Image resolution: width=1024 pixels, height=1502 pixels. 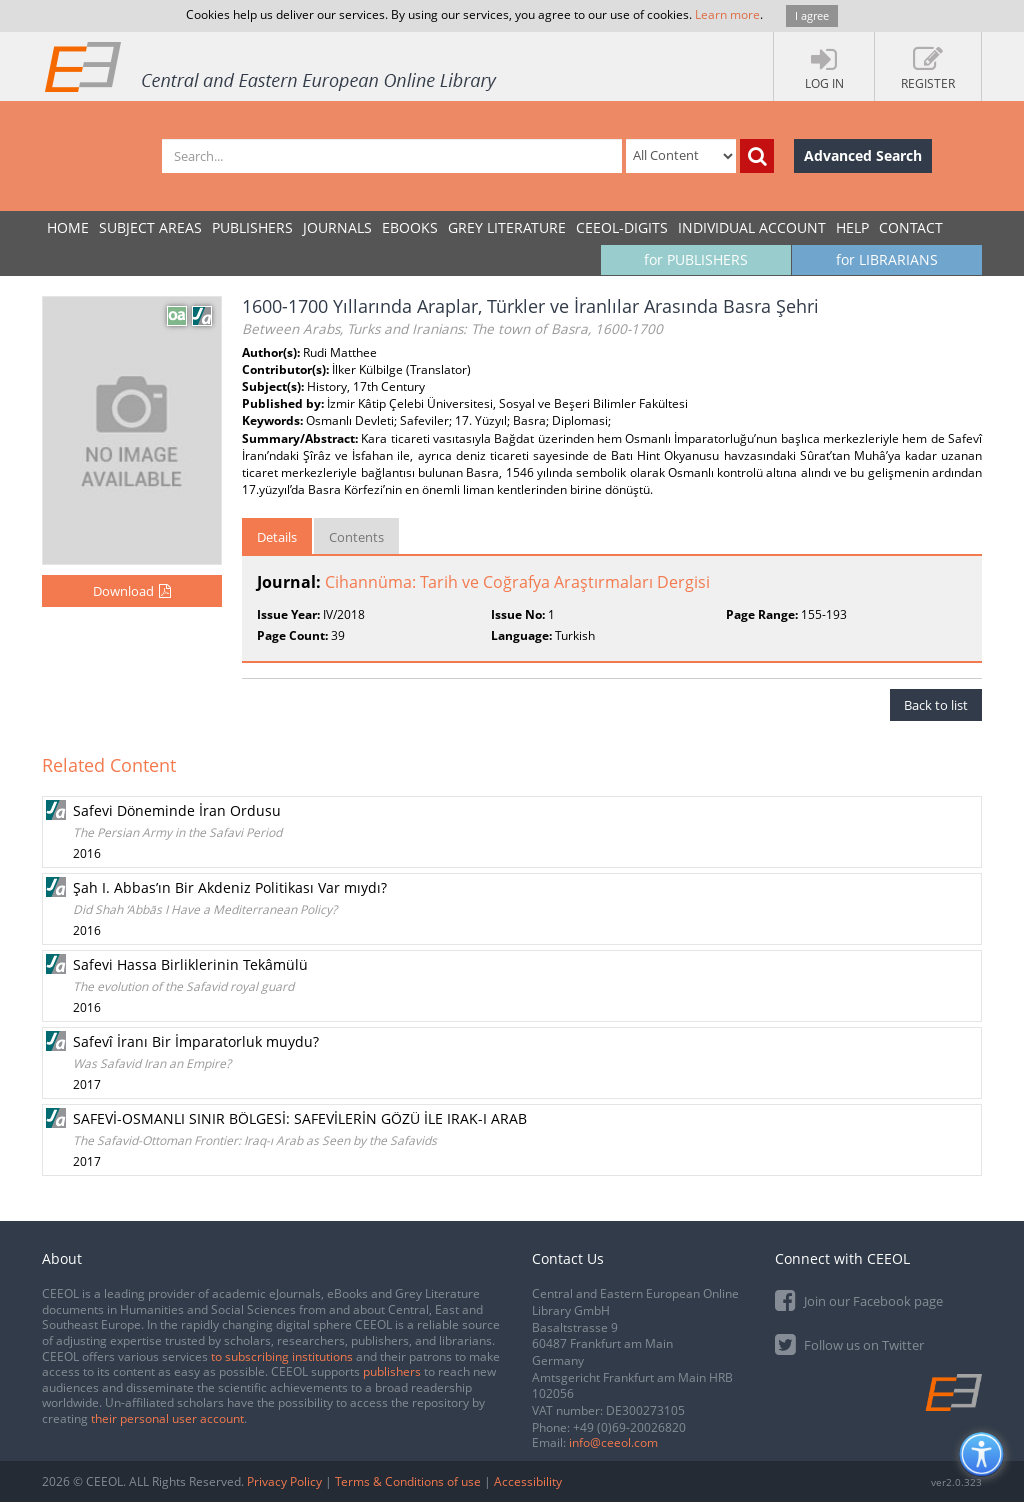 I want to click on Accessibility, so click(x=528, y=1481).